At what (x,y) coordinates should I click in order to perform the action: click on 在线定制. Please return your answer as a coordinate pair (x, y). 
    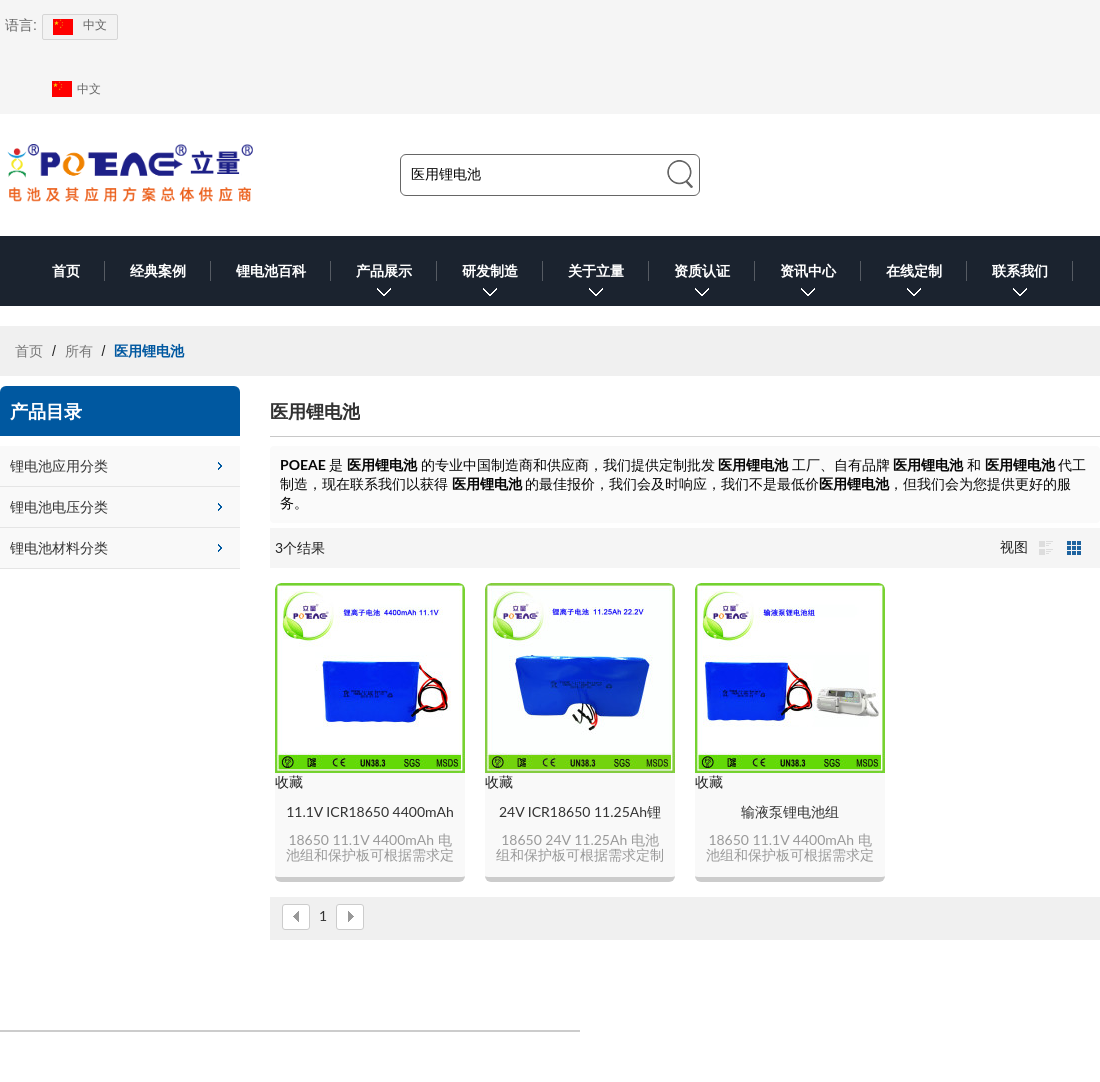
    Looking at the image, I should click on (914, 284).